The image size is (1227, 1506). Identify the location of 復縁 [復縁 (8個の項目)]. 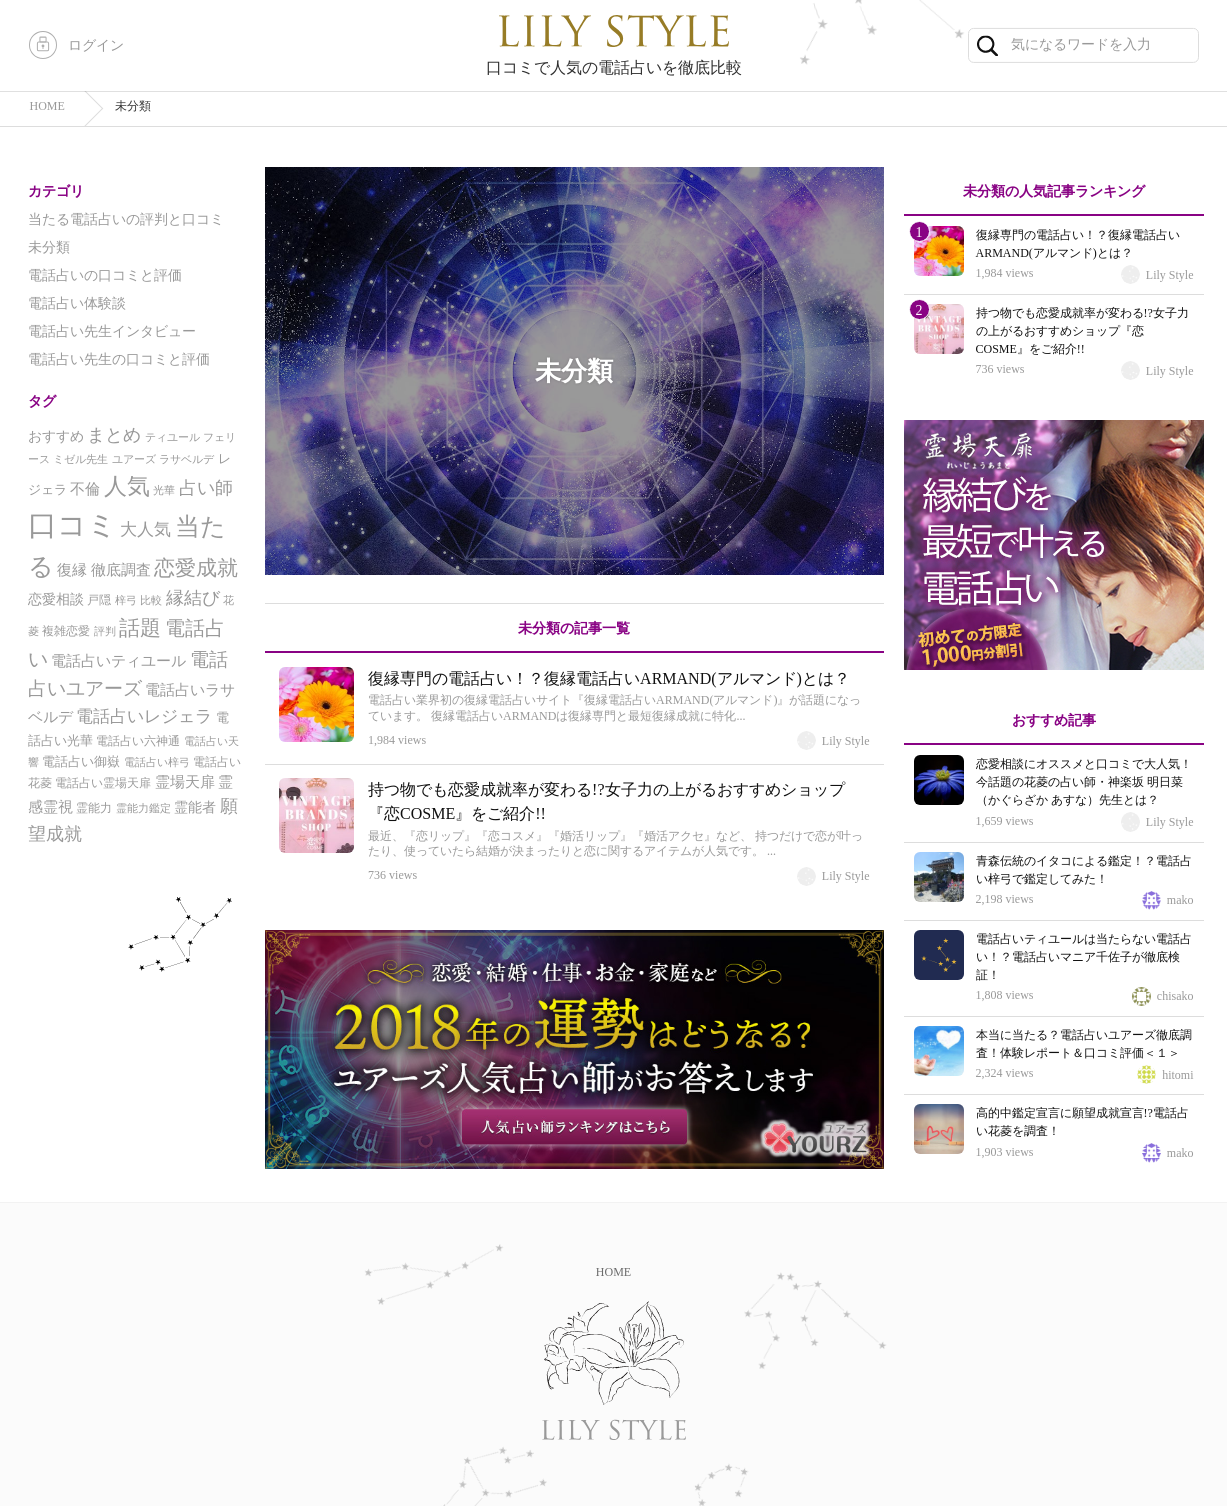
(72, 570).